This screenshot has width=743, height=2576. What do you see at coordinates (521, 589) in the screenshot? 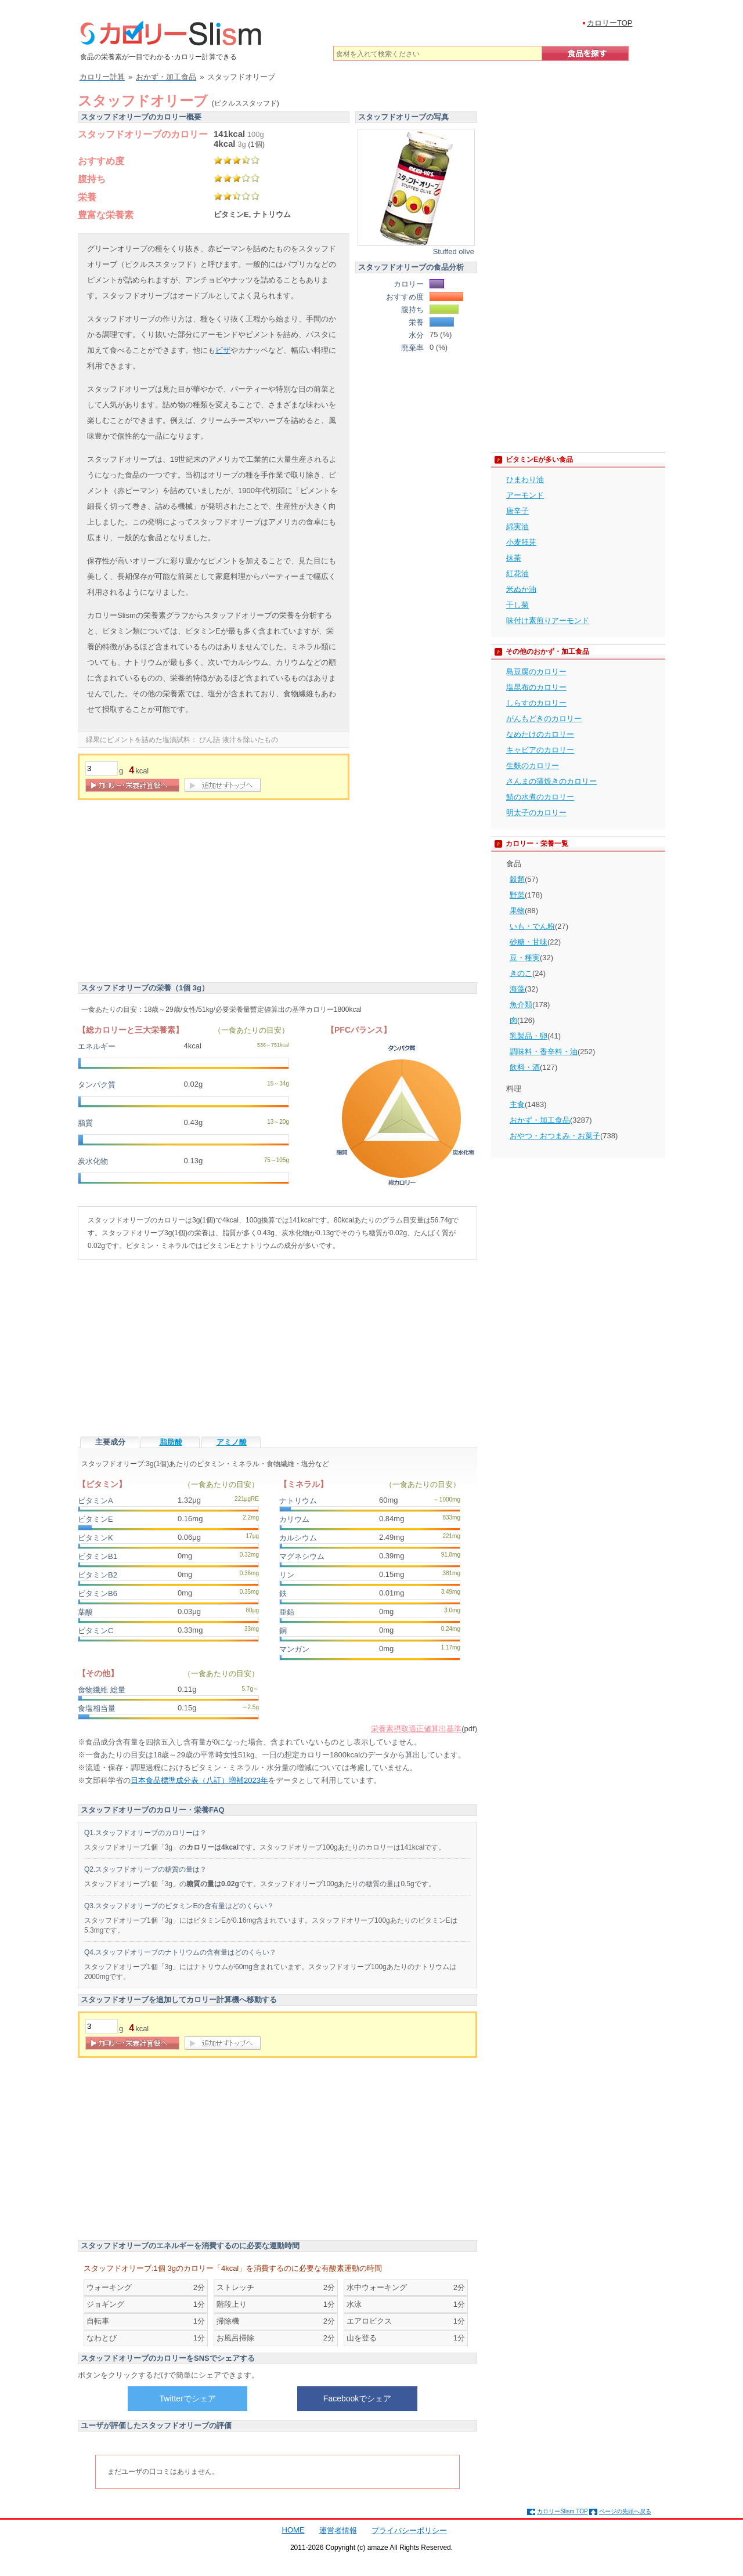
I see `米ぬか油` at bounding box center [521, 589].